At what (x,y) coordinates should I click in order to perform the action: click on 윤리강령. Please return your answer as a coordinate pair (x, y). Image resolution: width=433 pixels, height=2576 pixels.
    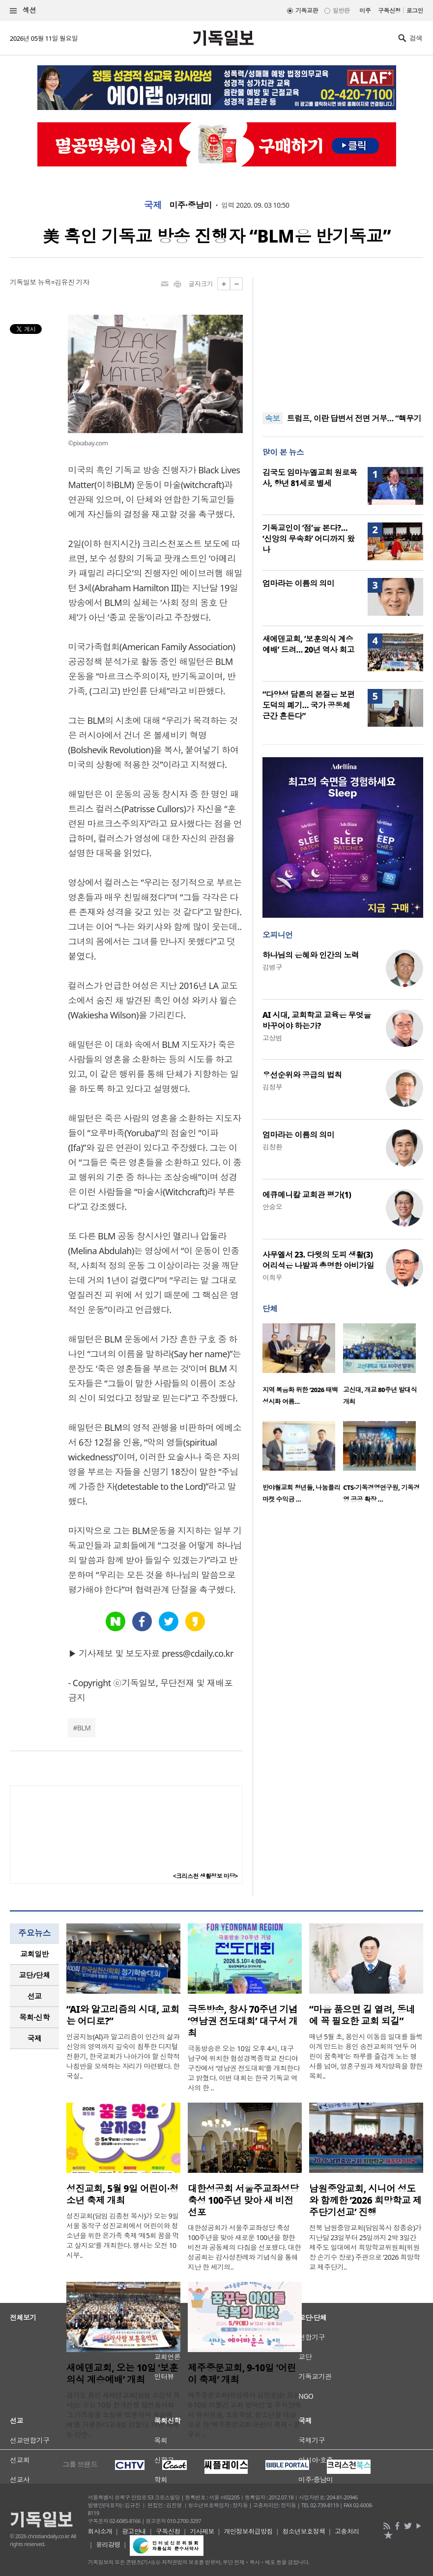
    Looking at the image, I should click on (108, 2544).